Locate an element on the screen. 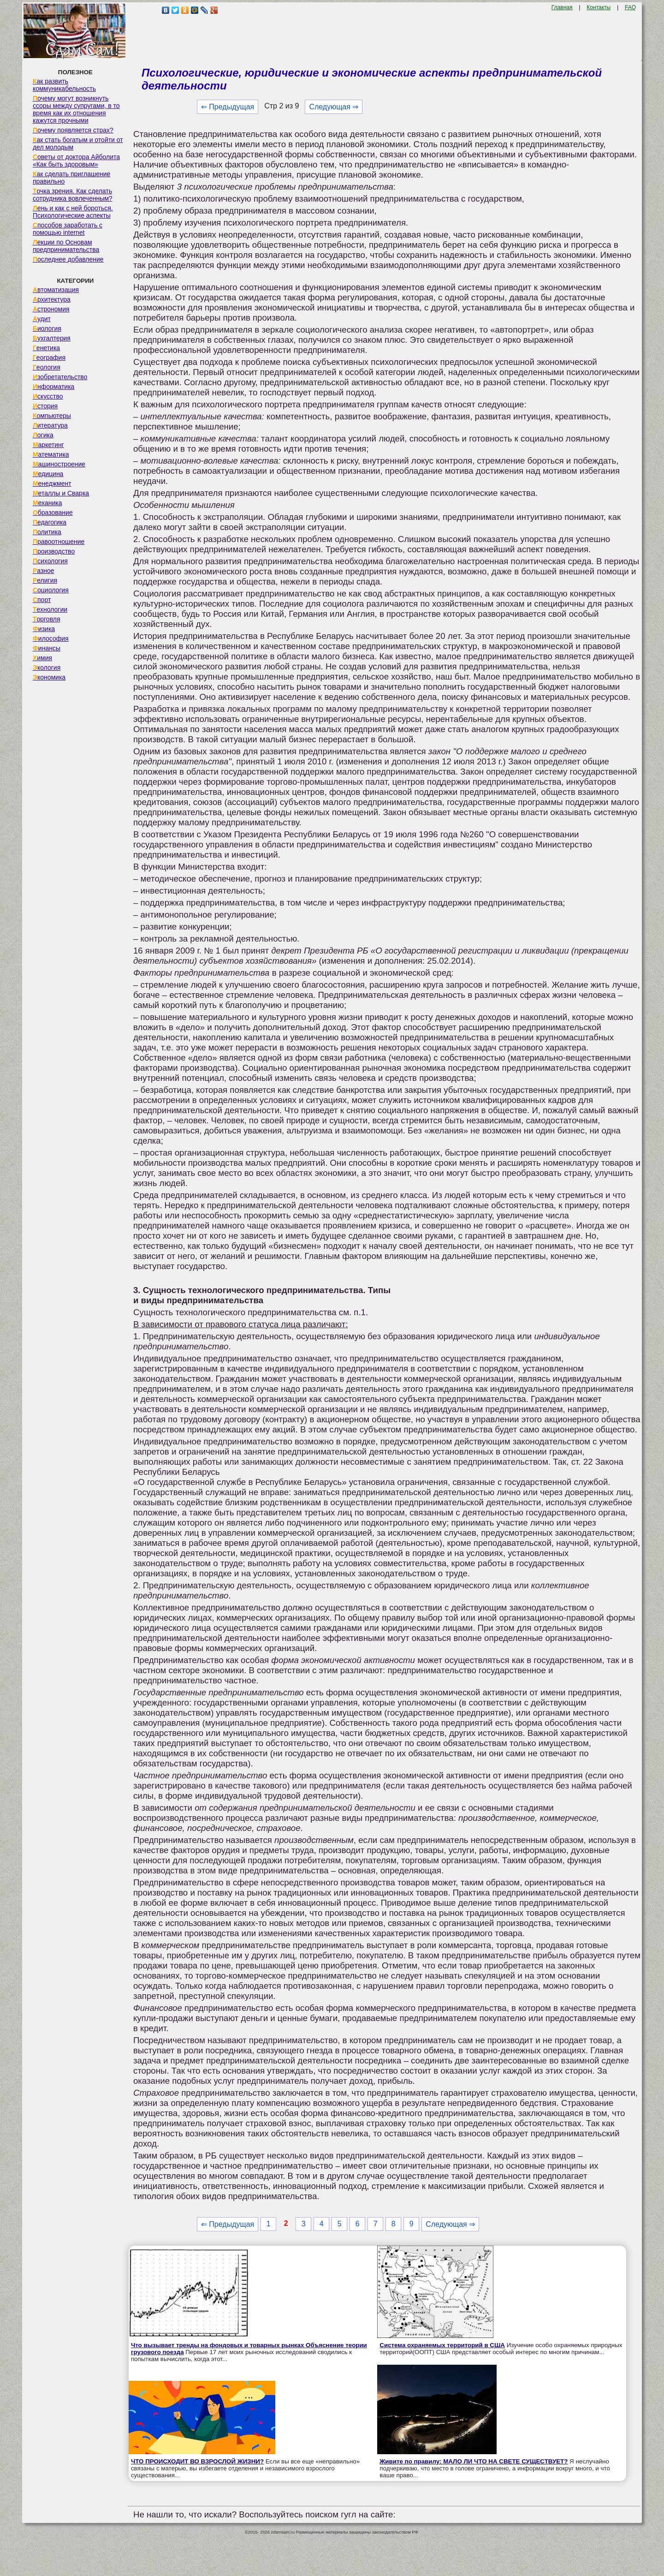 This screenshot has width=664, height=2576. Философия is located at coordinates (51, 638).